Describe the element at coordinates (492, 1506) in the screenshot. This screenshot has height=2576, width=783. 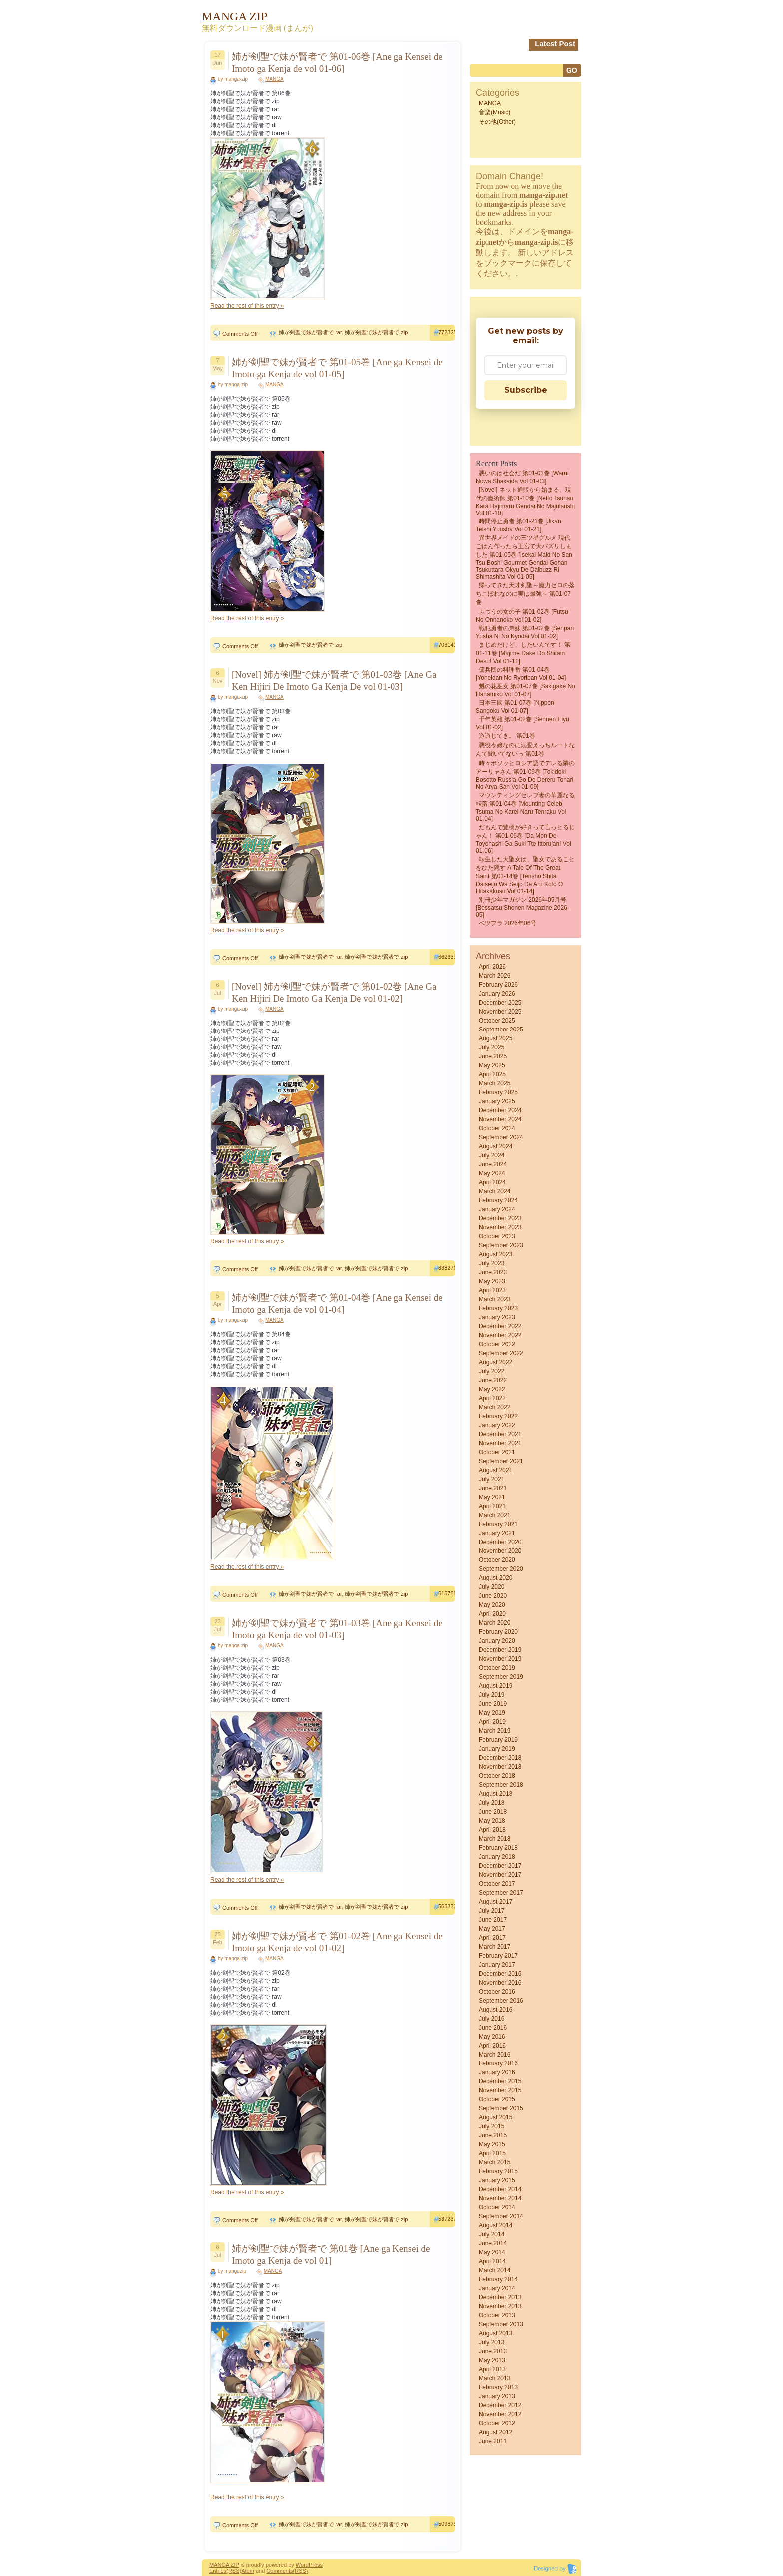
I see `April 2021` at that location.